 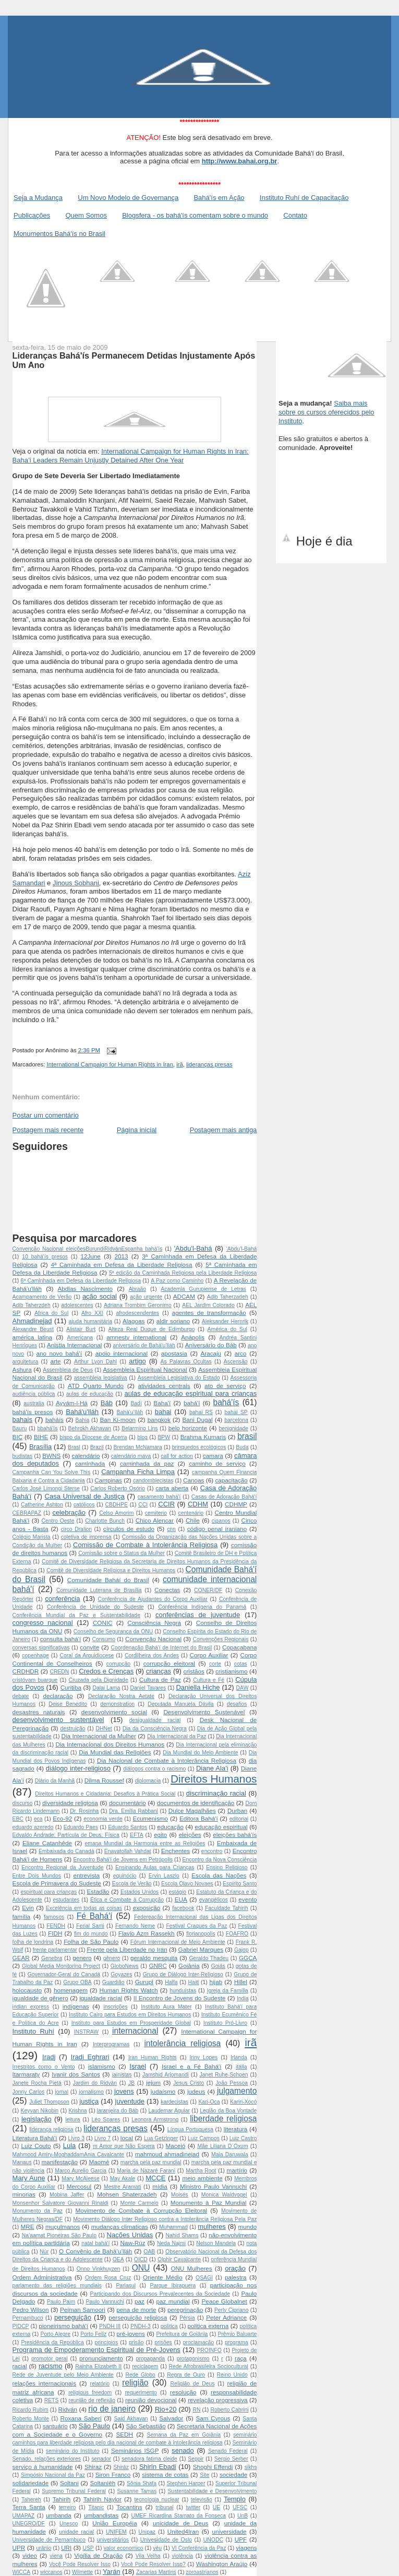 What do you see at coordinates (162, 1402) in the screenshot?
I see `Baha'í` at bounding box center [162, 1402].